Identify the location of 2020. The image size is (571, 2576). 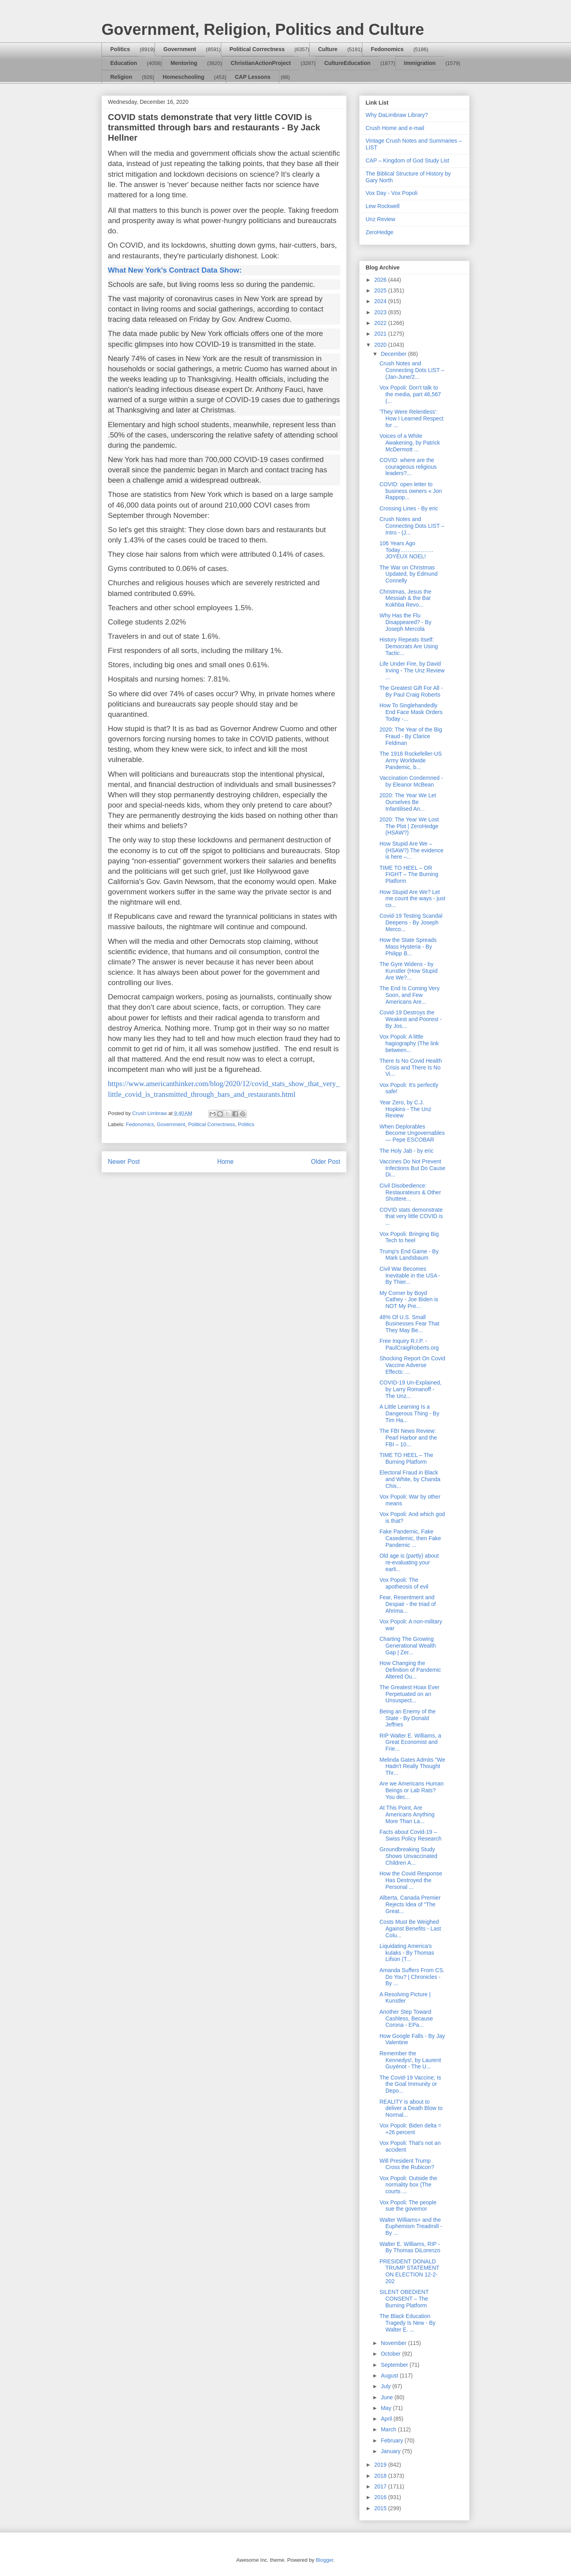
(381, 345).